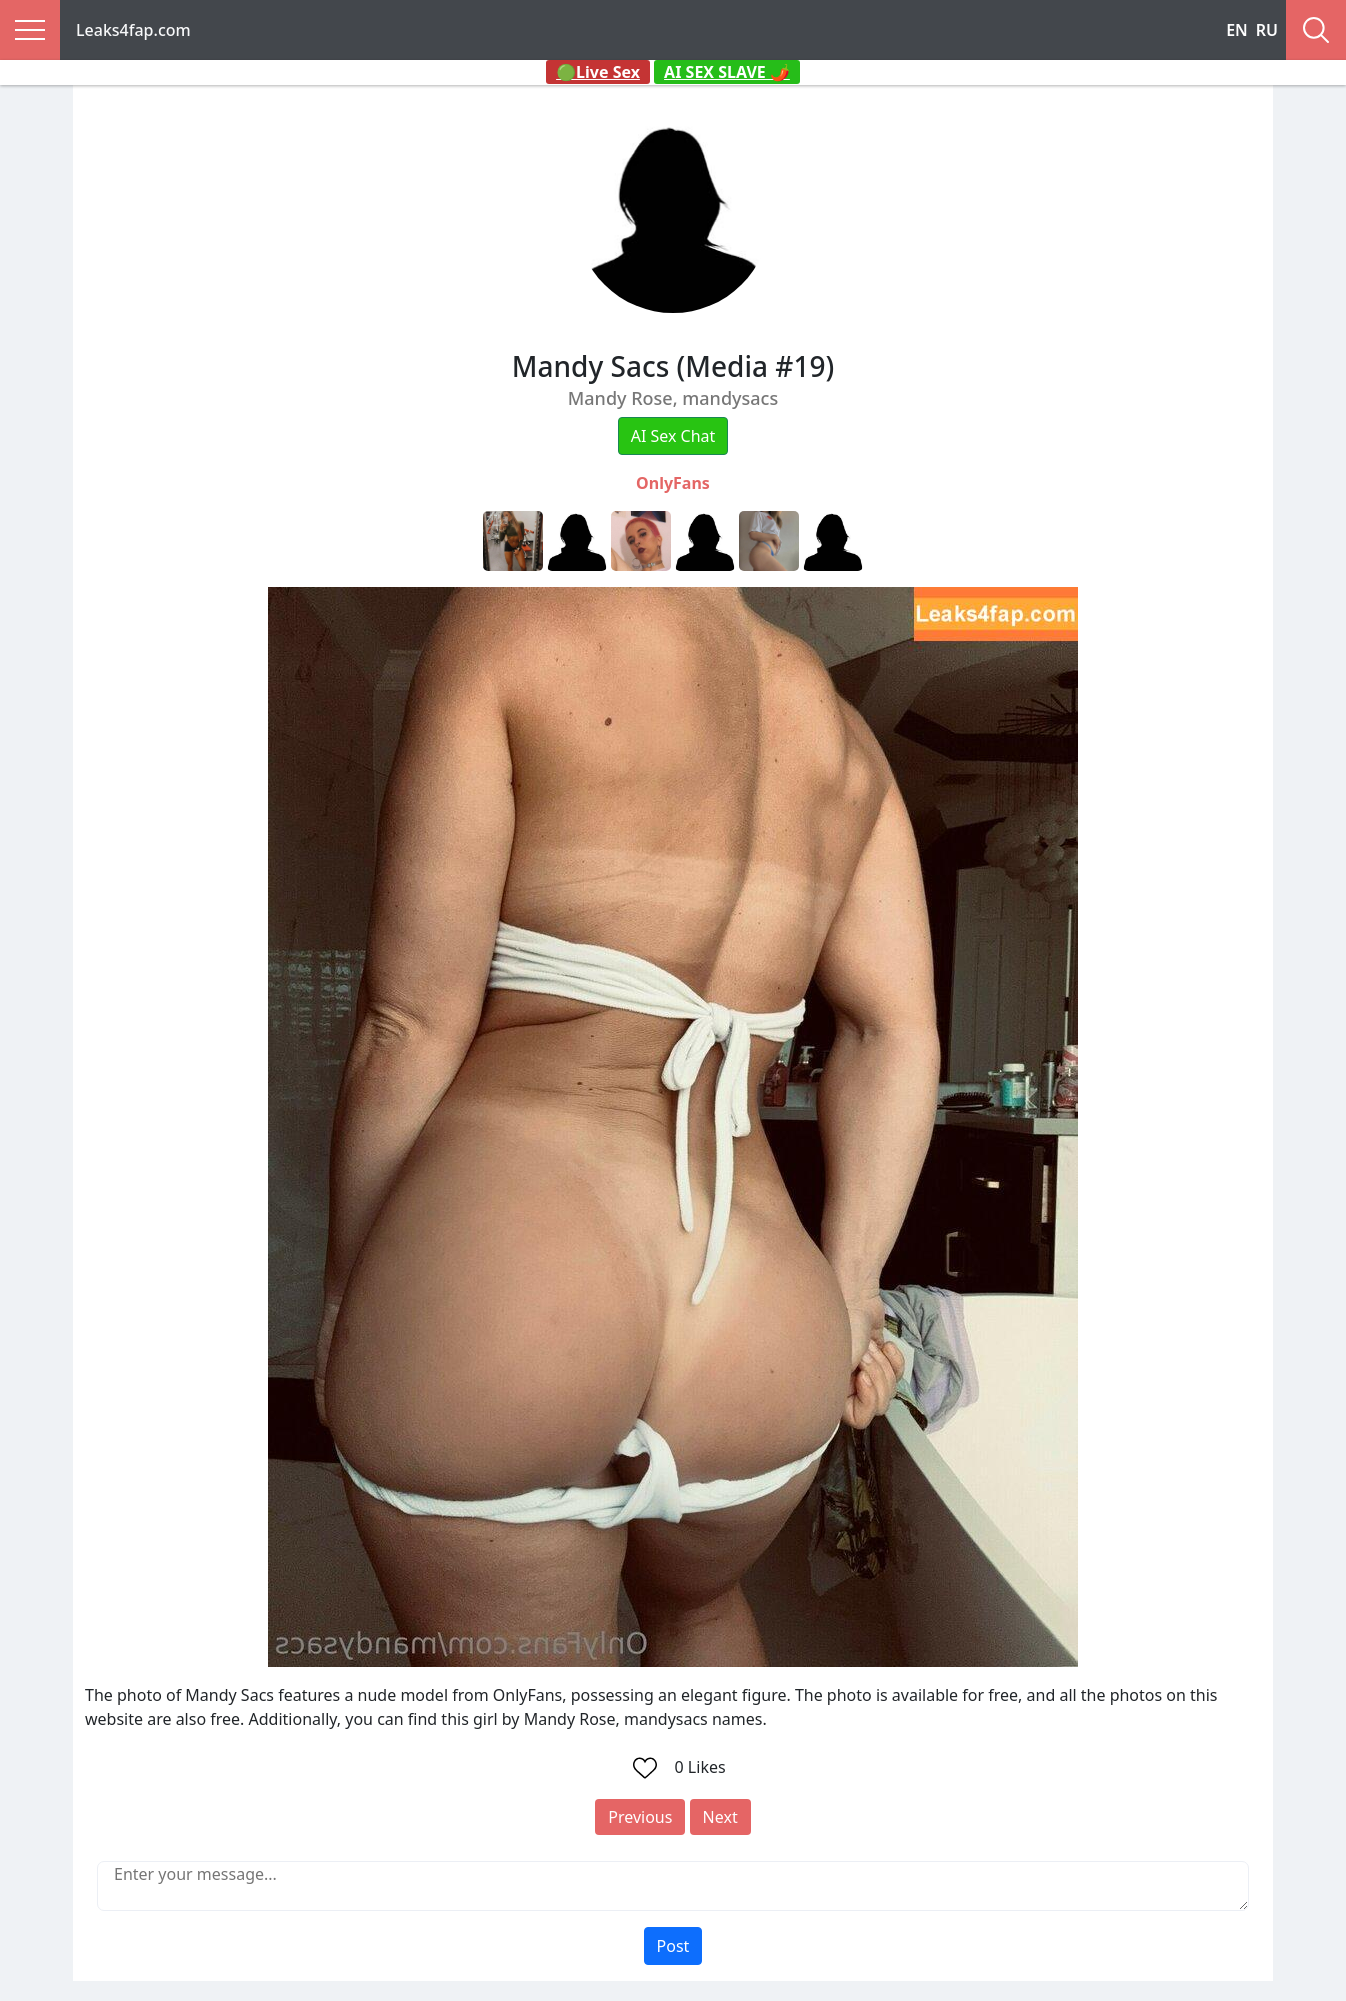  I want to click on Previous, so click(640, 1817).